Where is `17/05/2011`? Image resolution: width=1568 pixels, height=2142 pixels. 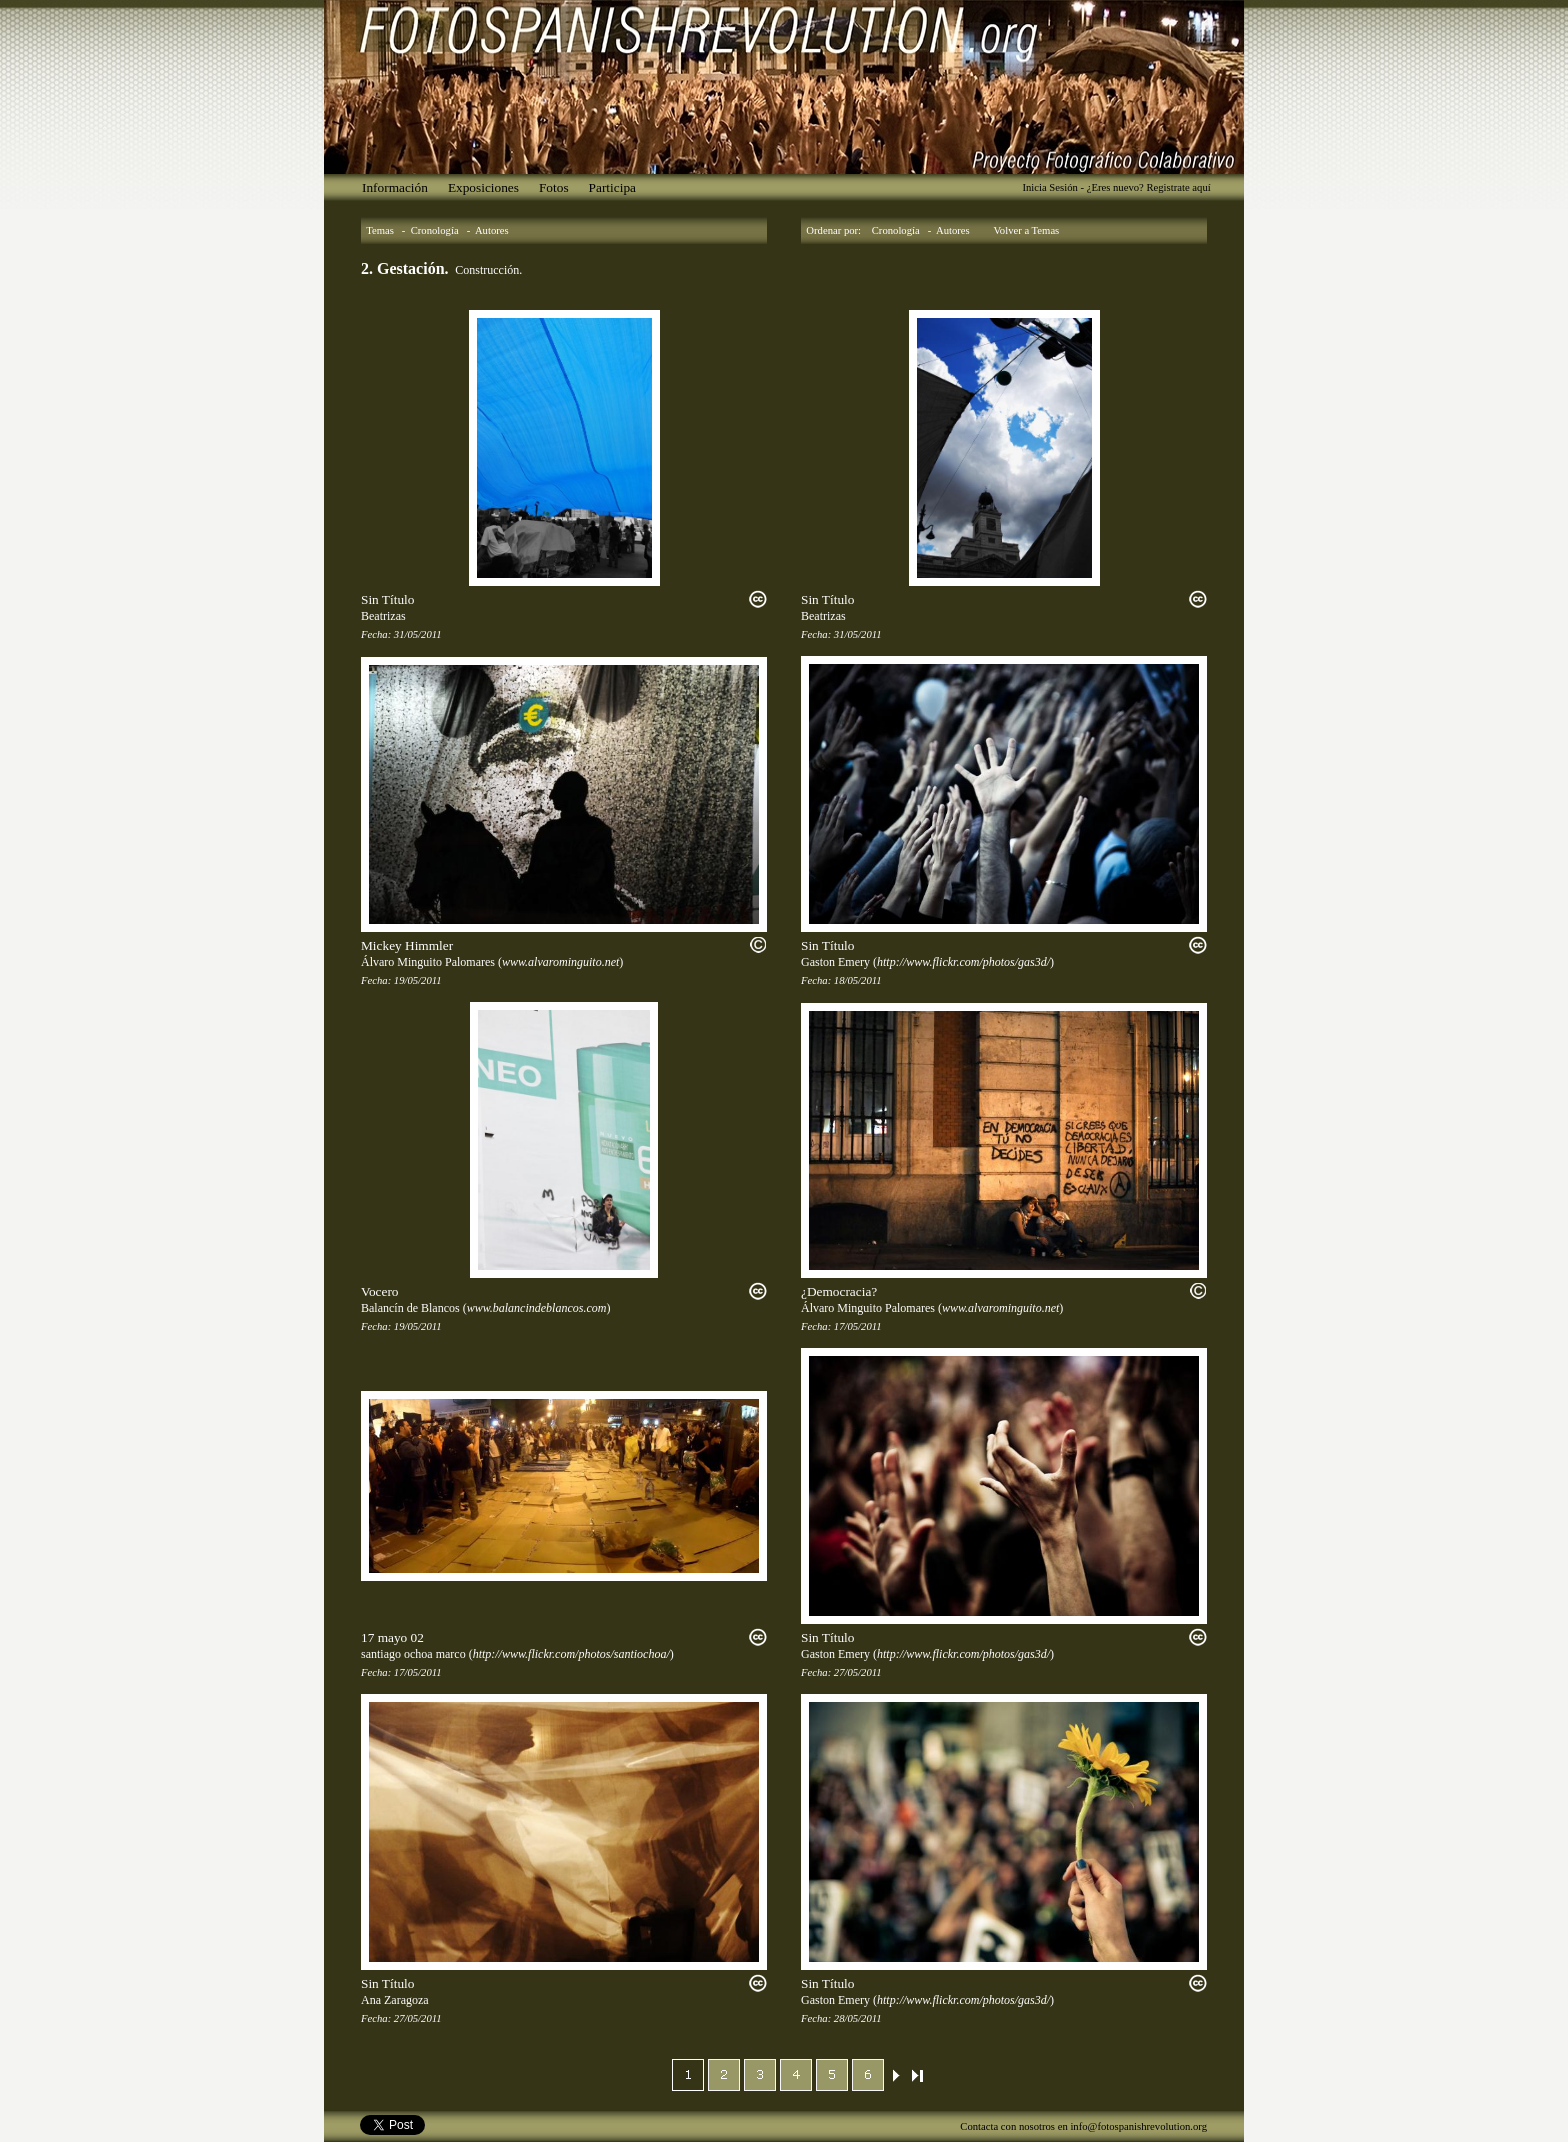 17/05/2011 is located at coordinates (858, 1326).